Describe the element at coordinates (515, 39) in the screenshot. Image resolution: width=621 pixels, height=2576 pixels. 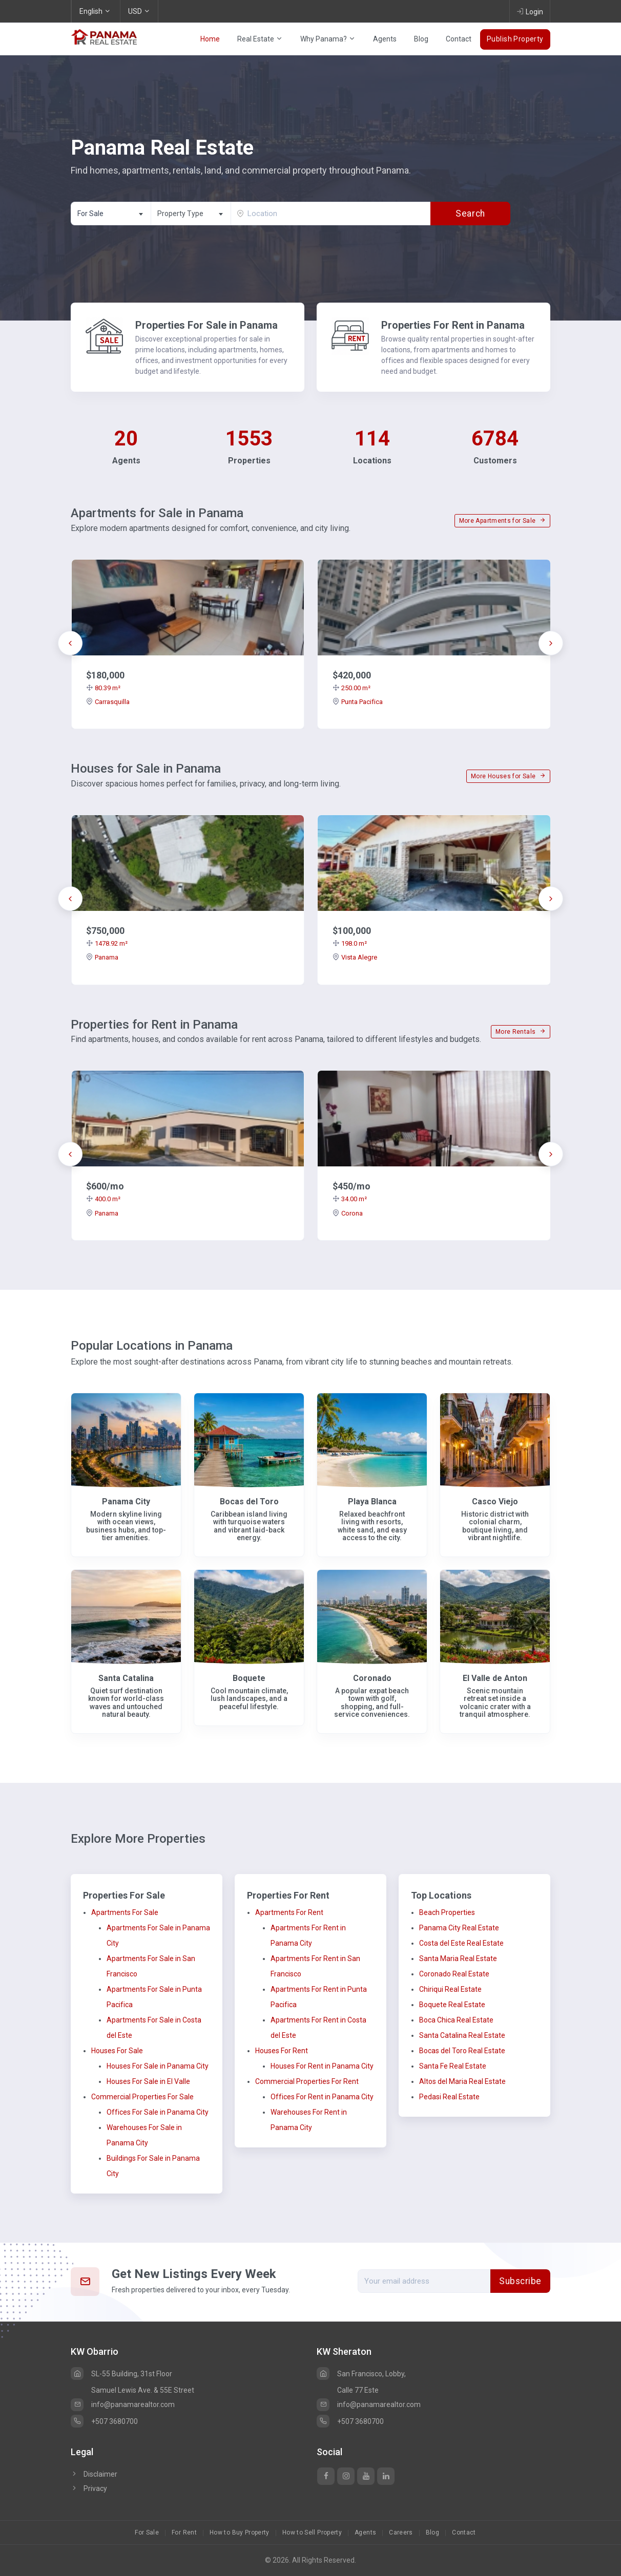
I see `Publish Property` at that location.